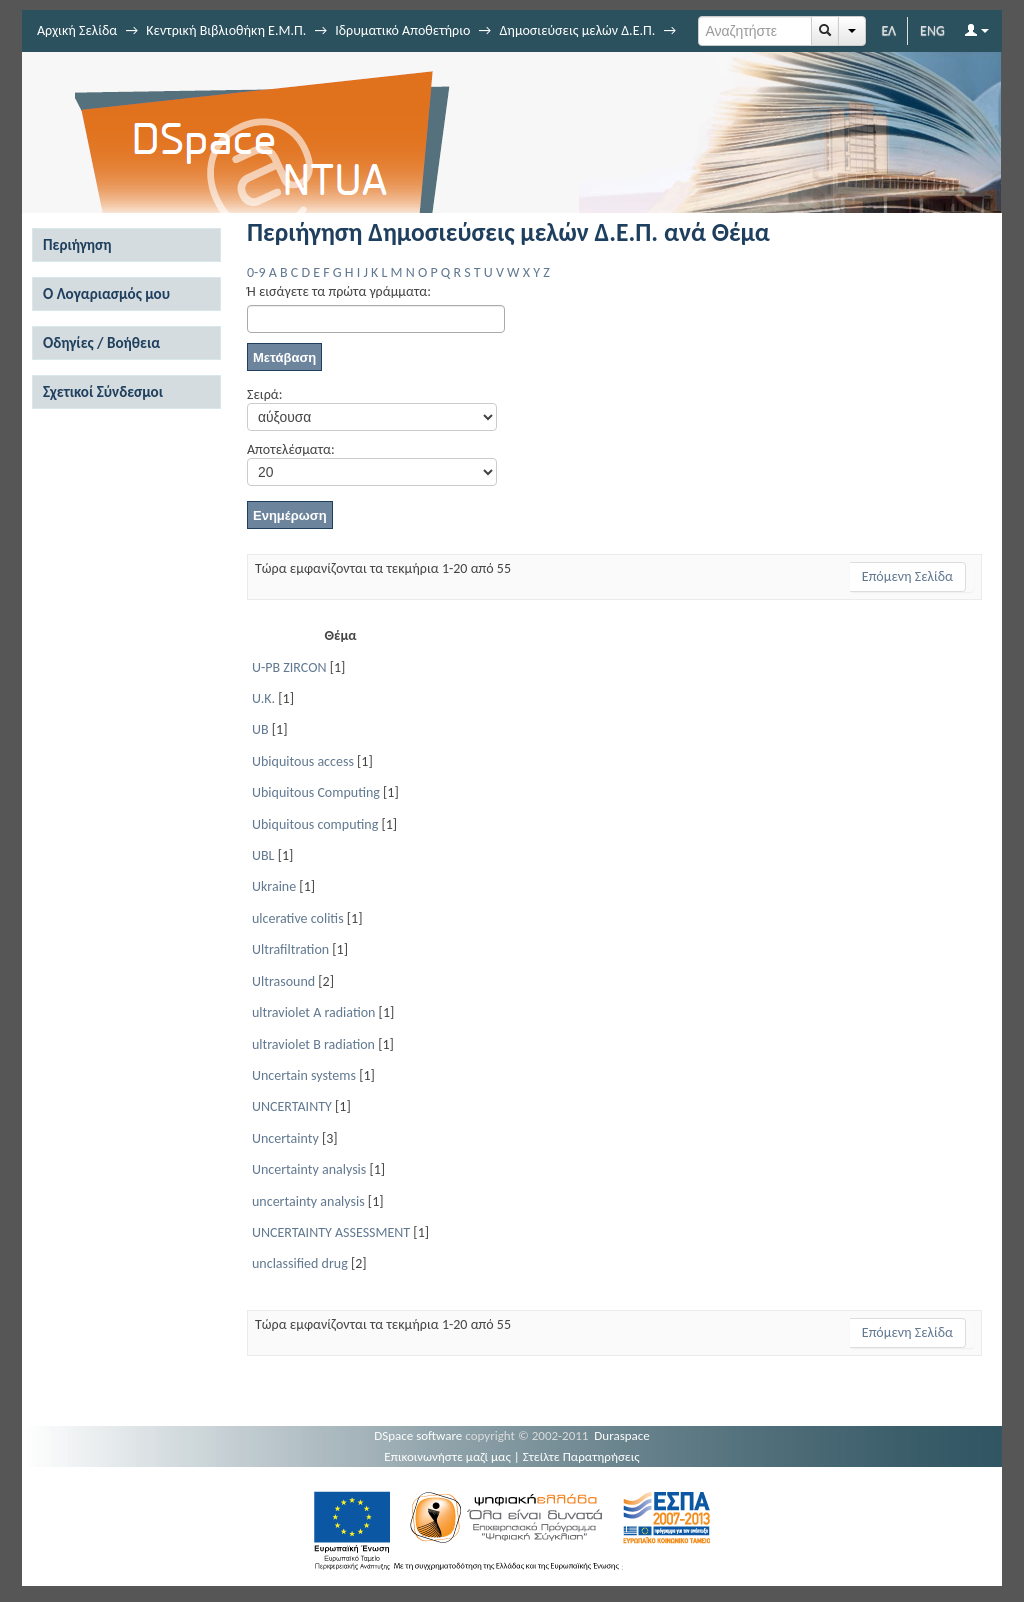 The width and height of the screenshot is (1024, 1602). What do you see at coordinates (298, 918) in the screenshot?
I see `ulcerative colitis` at bounding box center [298, 918].